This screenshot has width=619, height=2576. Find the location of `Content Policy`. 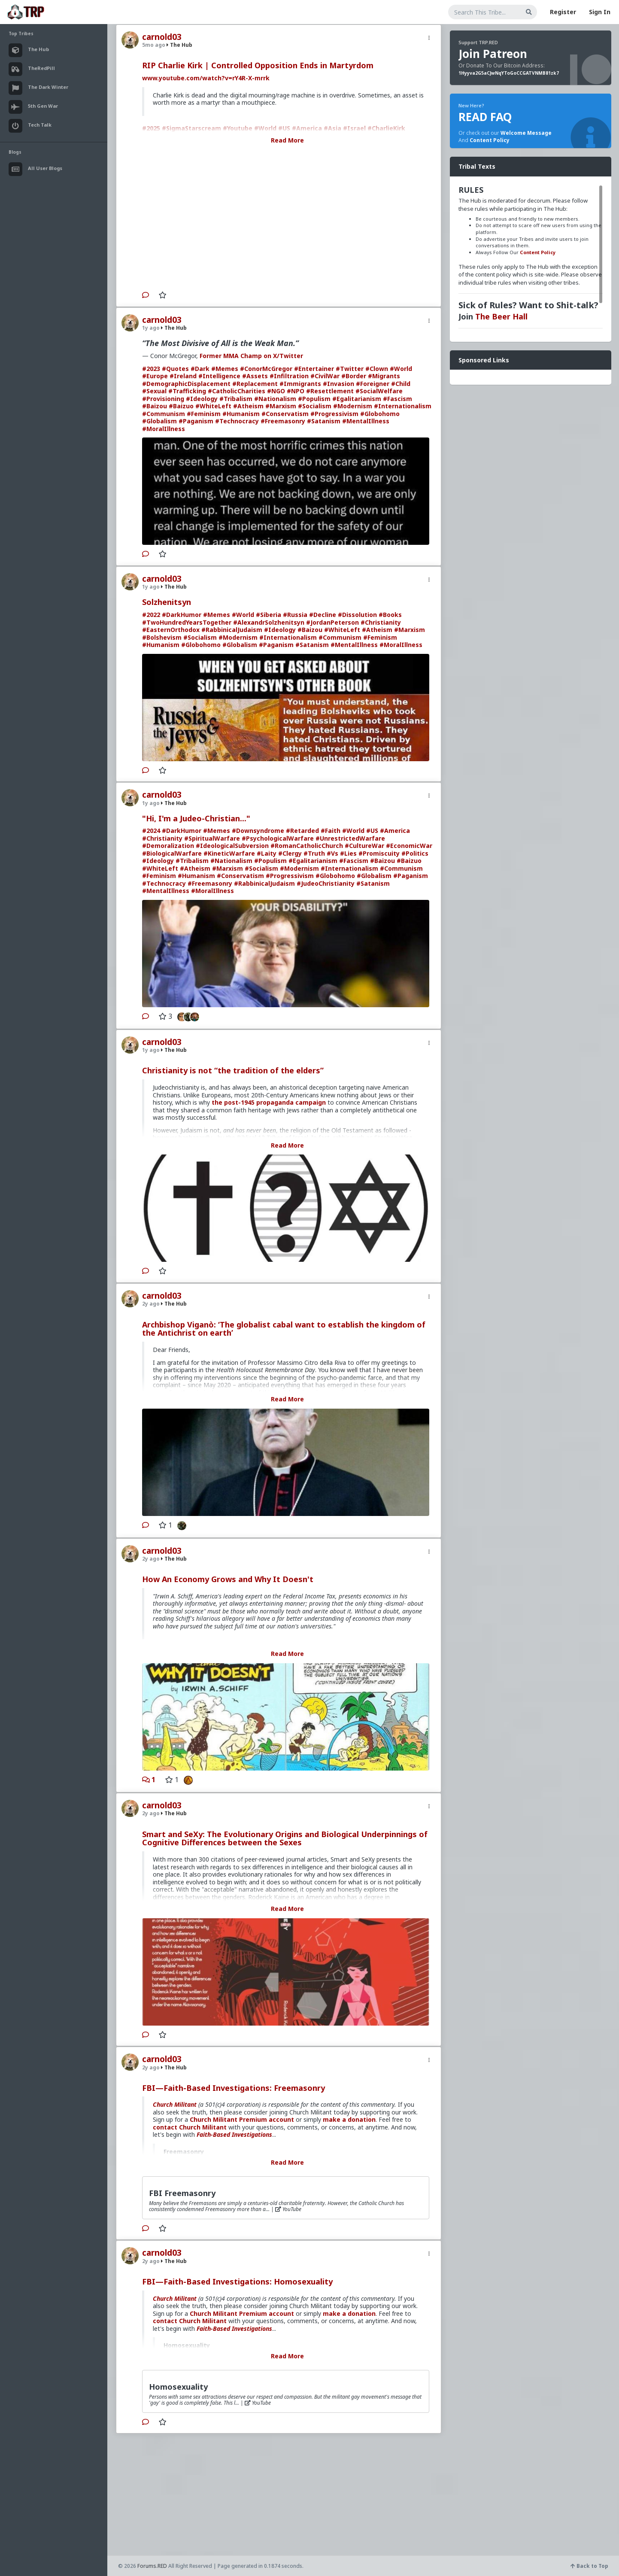

Content Policy is located at coordinates (490, 140).